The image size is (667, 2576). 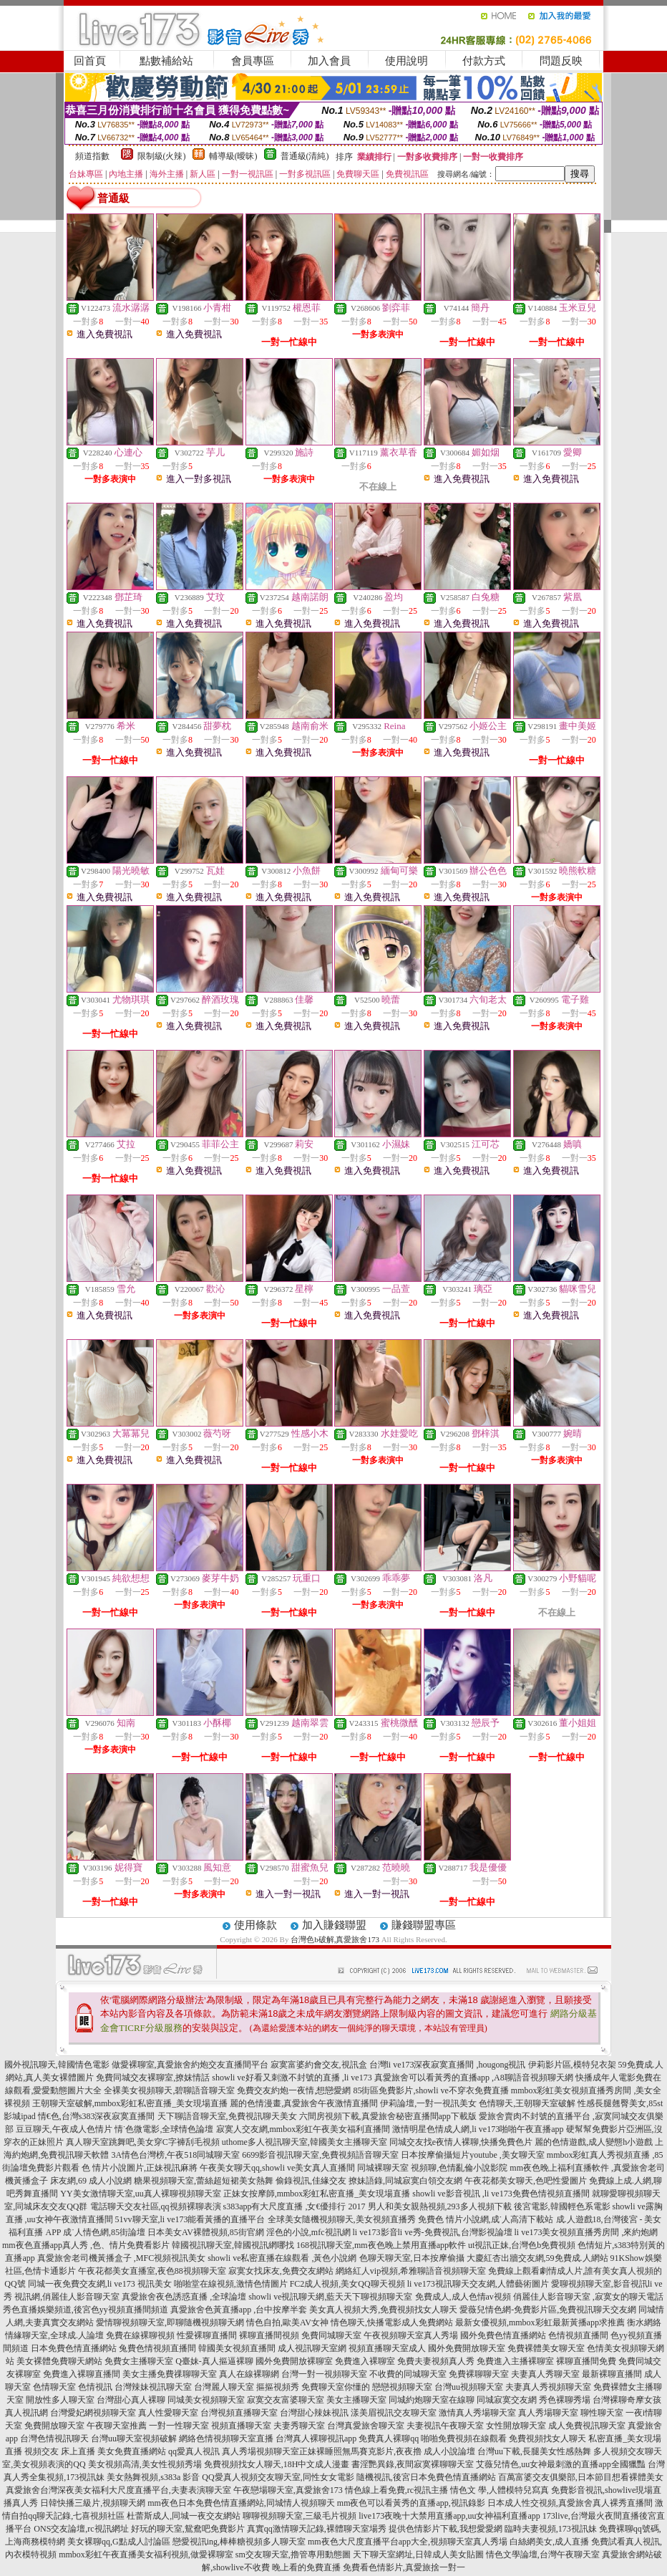 I want to click on 夫妻真人秀聊天室, so click(x=545, y=2374).